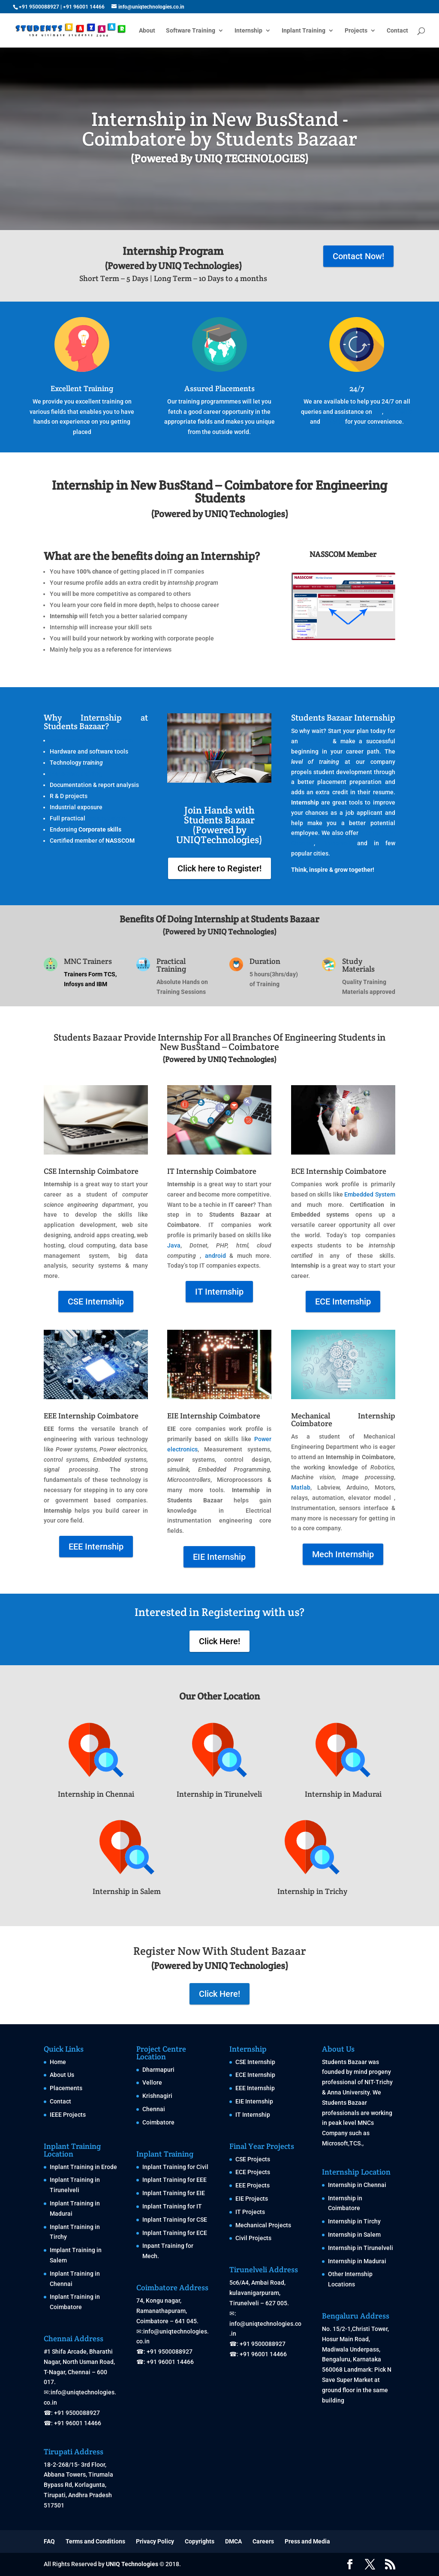 This screenshot has height=2576, width=439. What do you see at coordinates (251, 2198) in the screenshot?
I see `EIE Projects` at bounding box center [251, 2198].